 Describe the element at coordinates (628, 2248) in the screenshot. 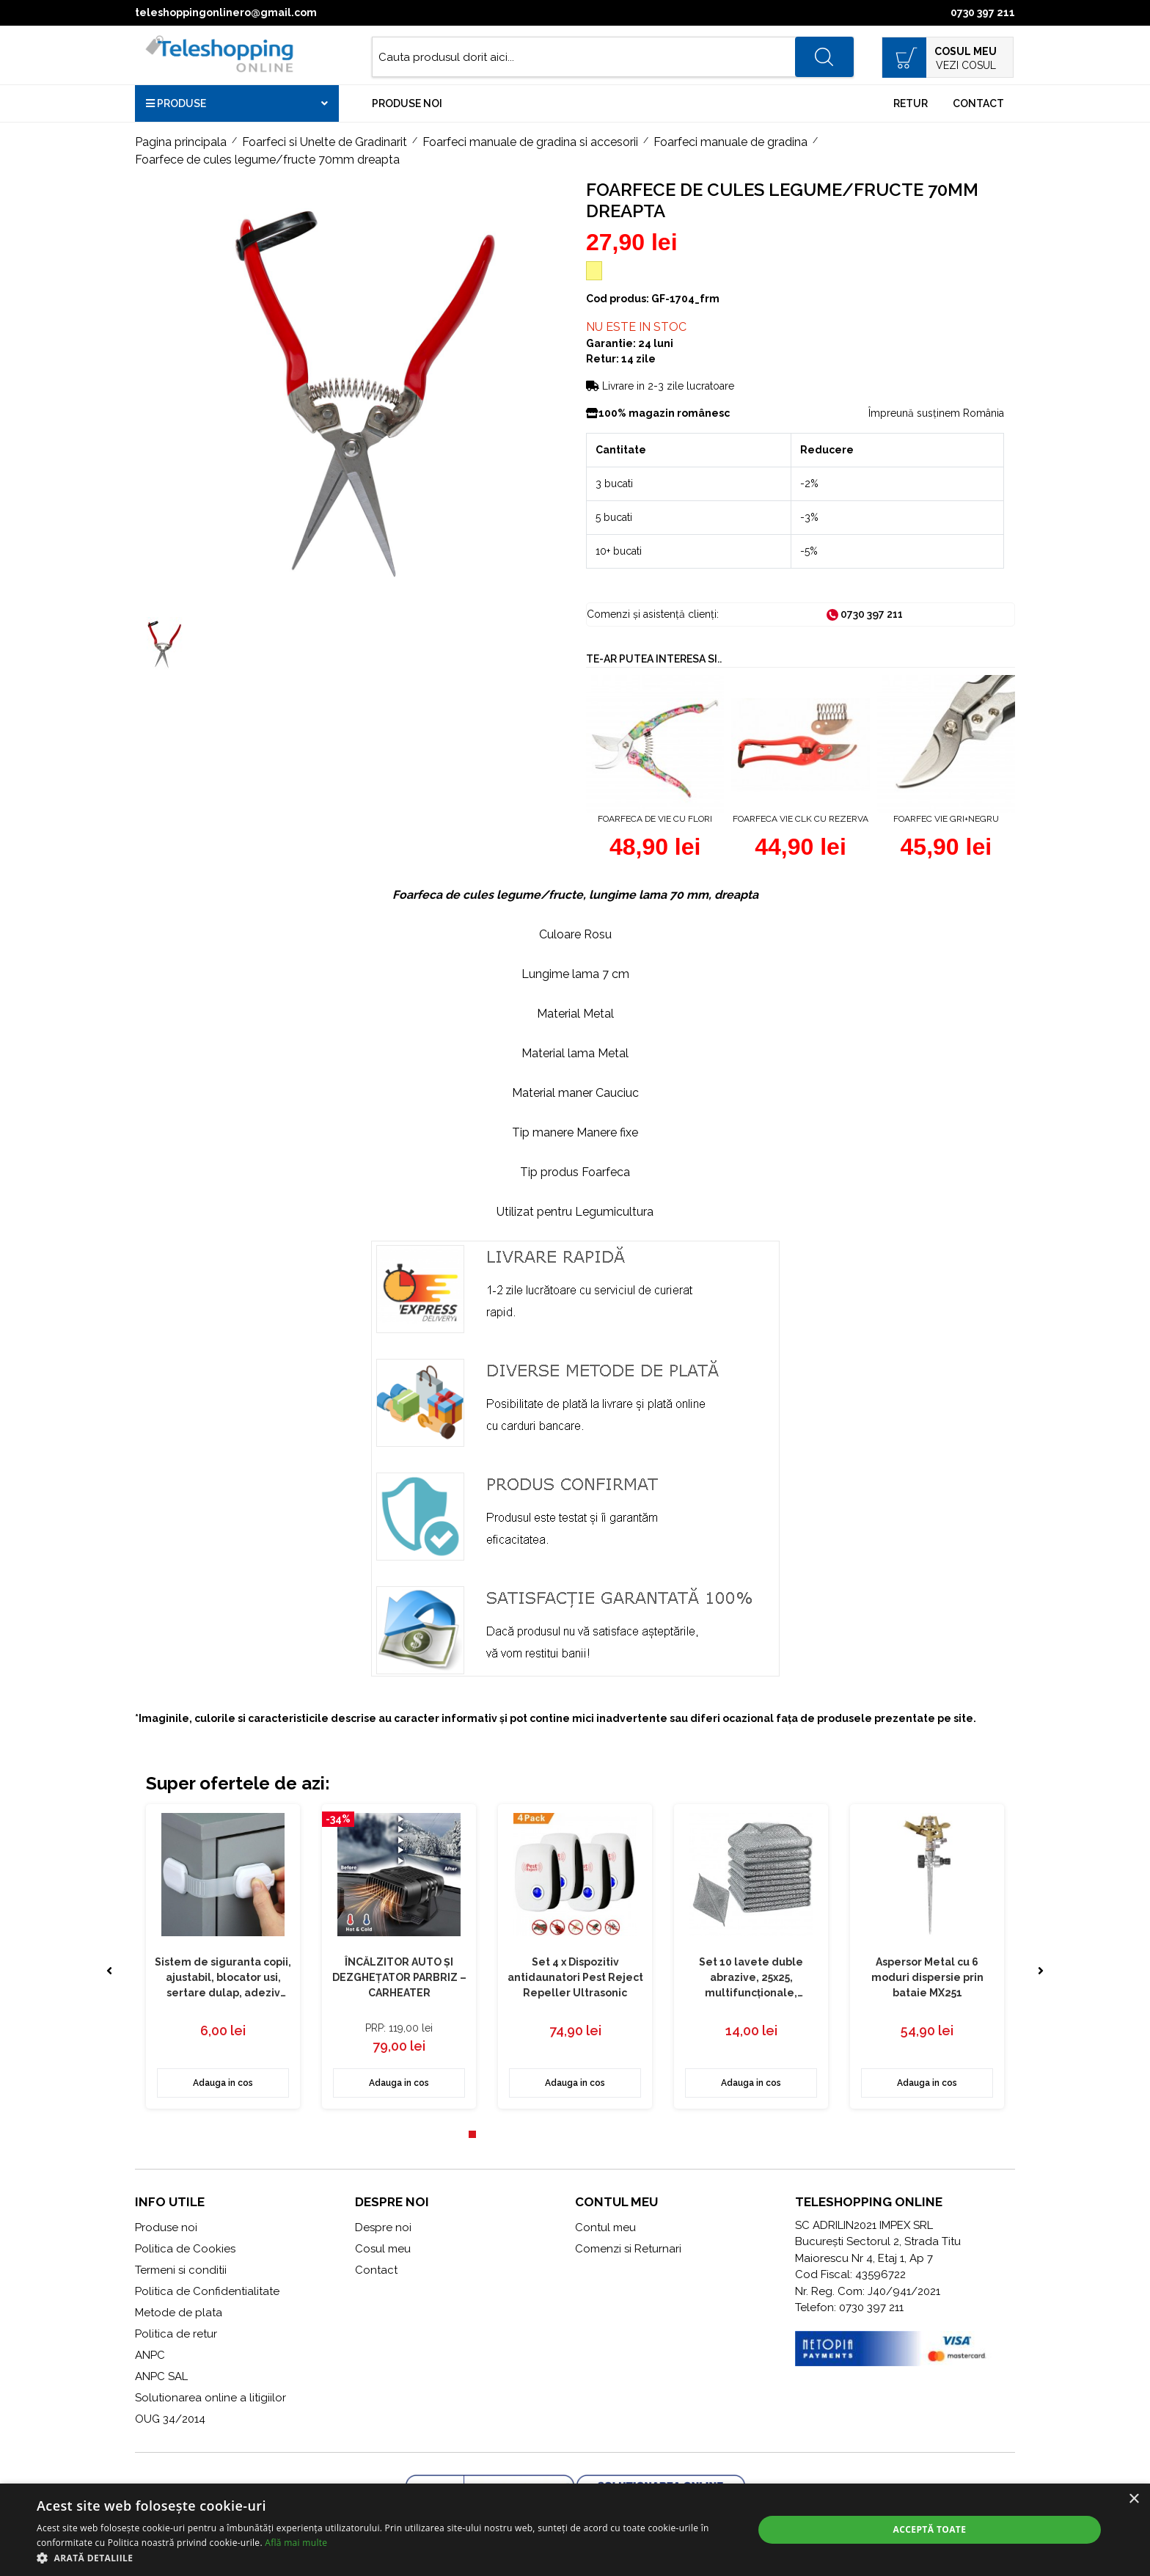

I see `Comenzi si Returnari` at that location.